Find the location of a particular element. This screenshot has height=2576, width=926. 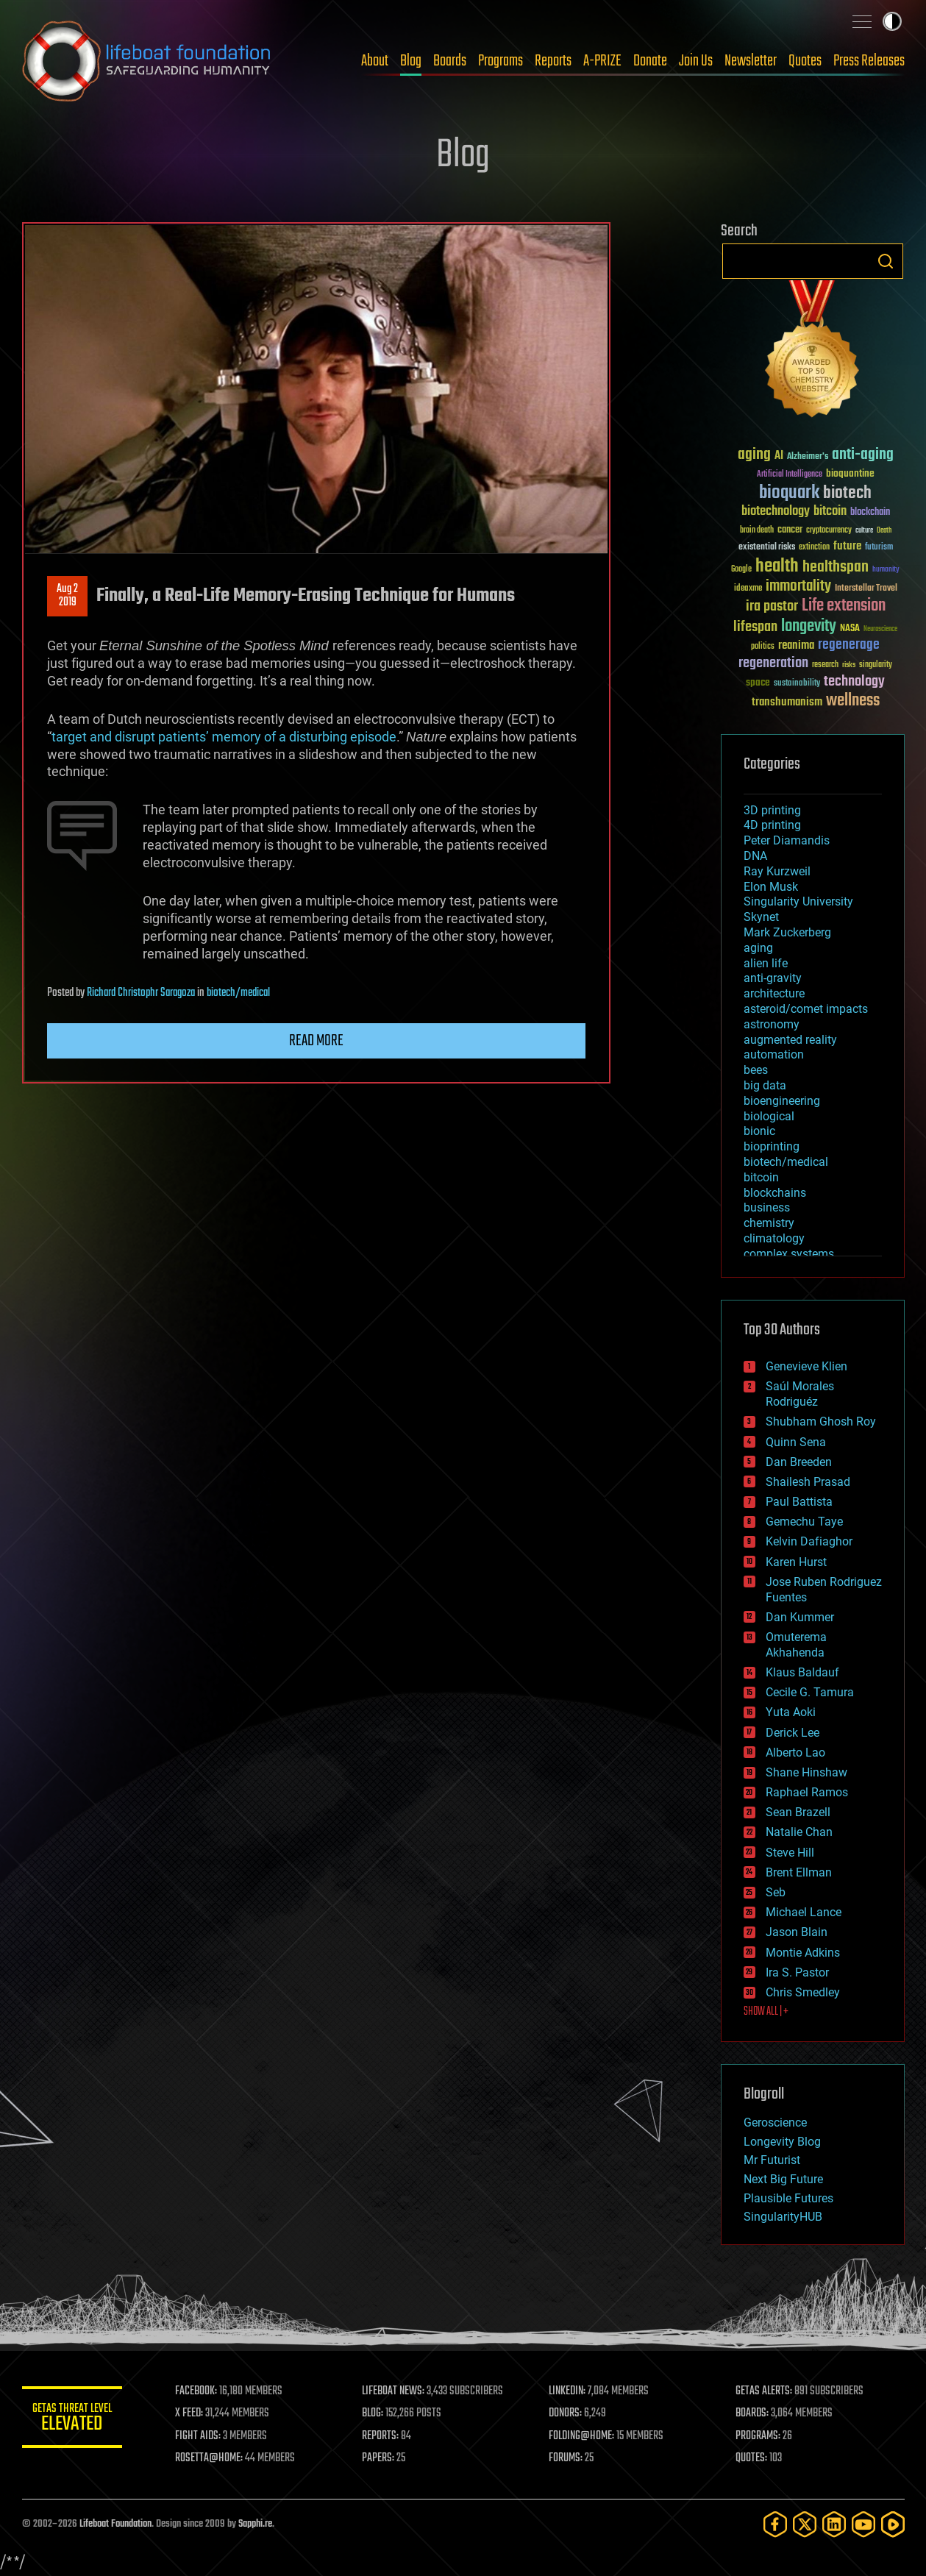

technology [technology (93 items)] is located at coordinates (854, 682).